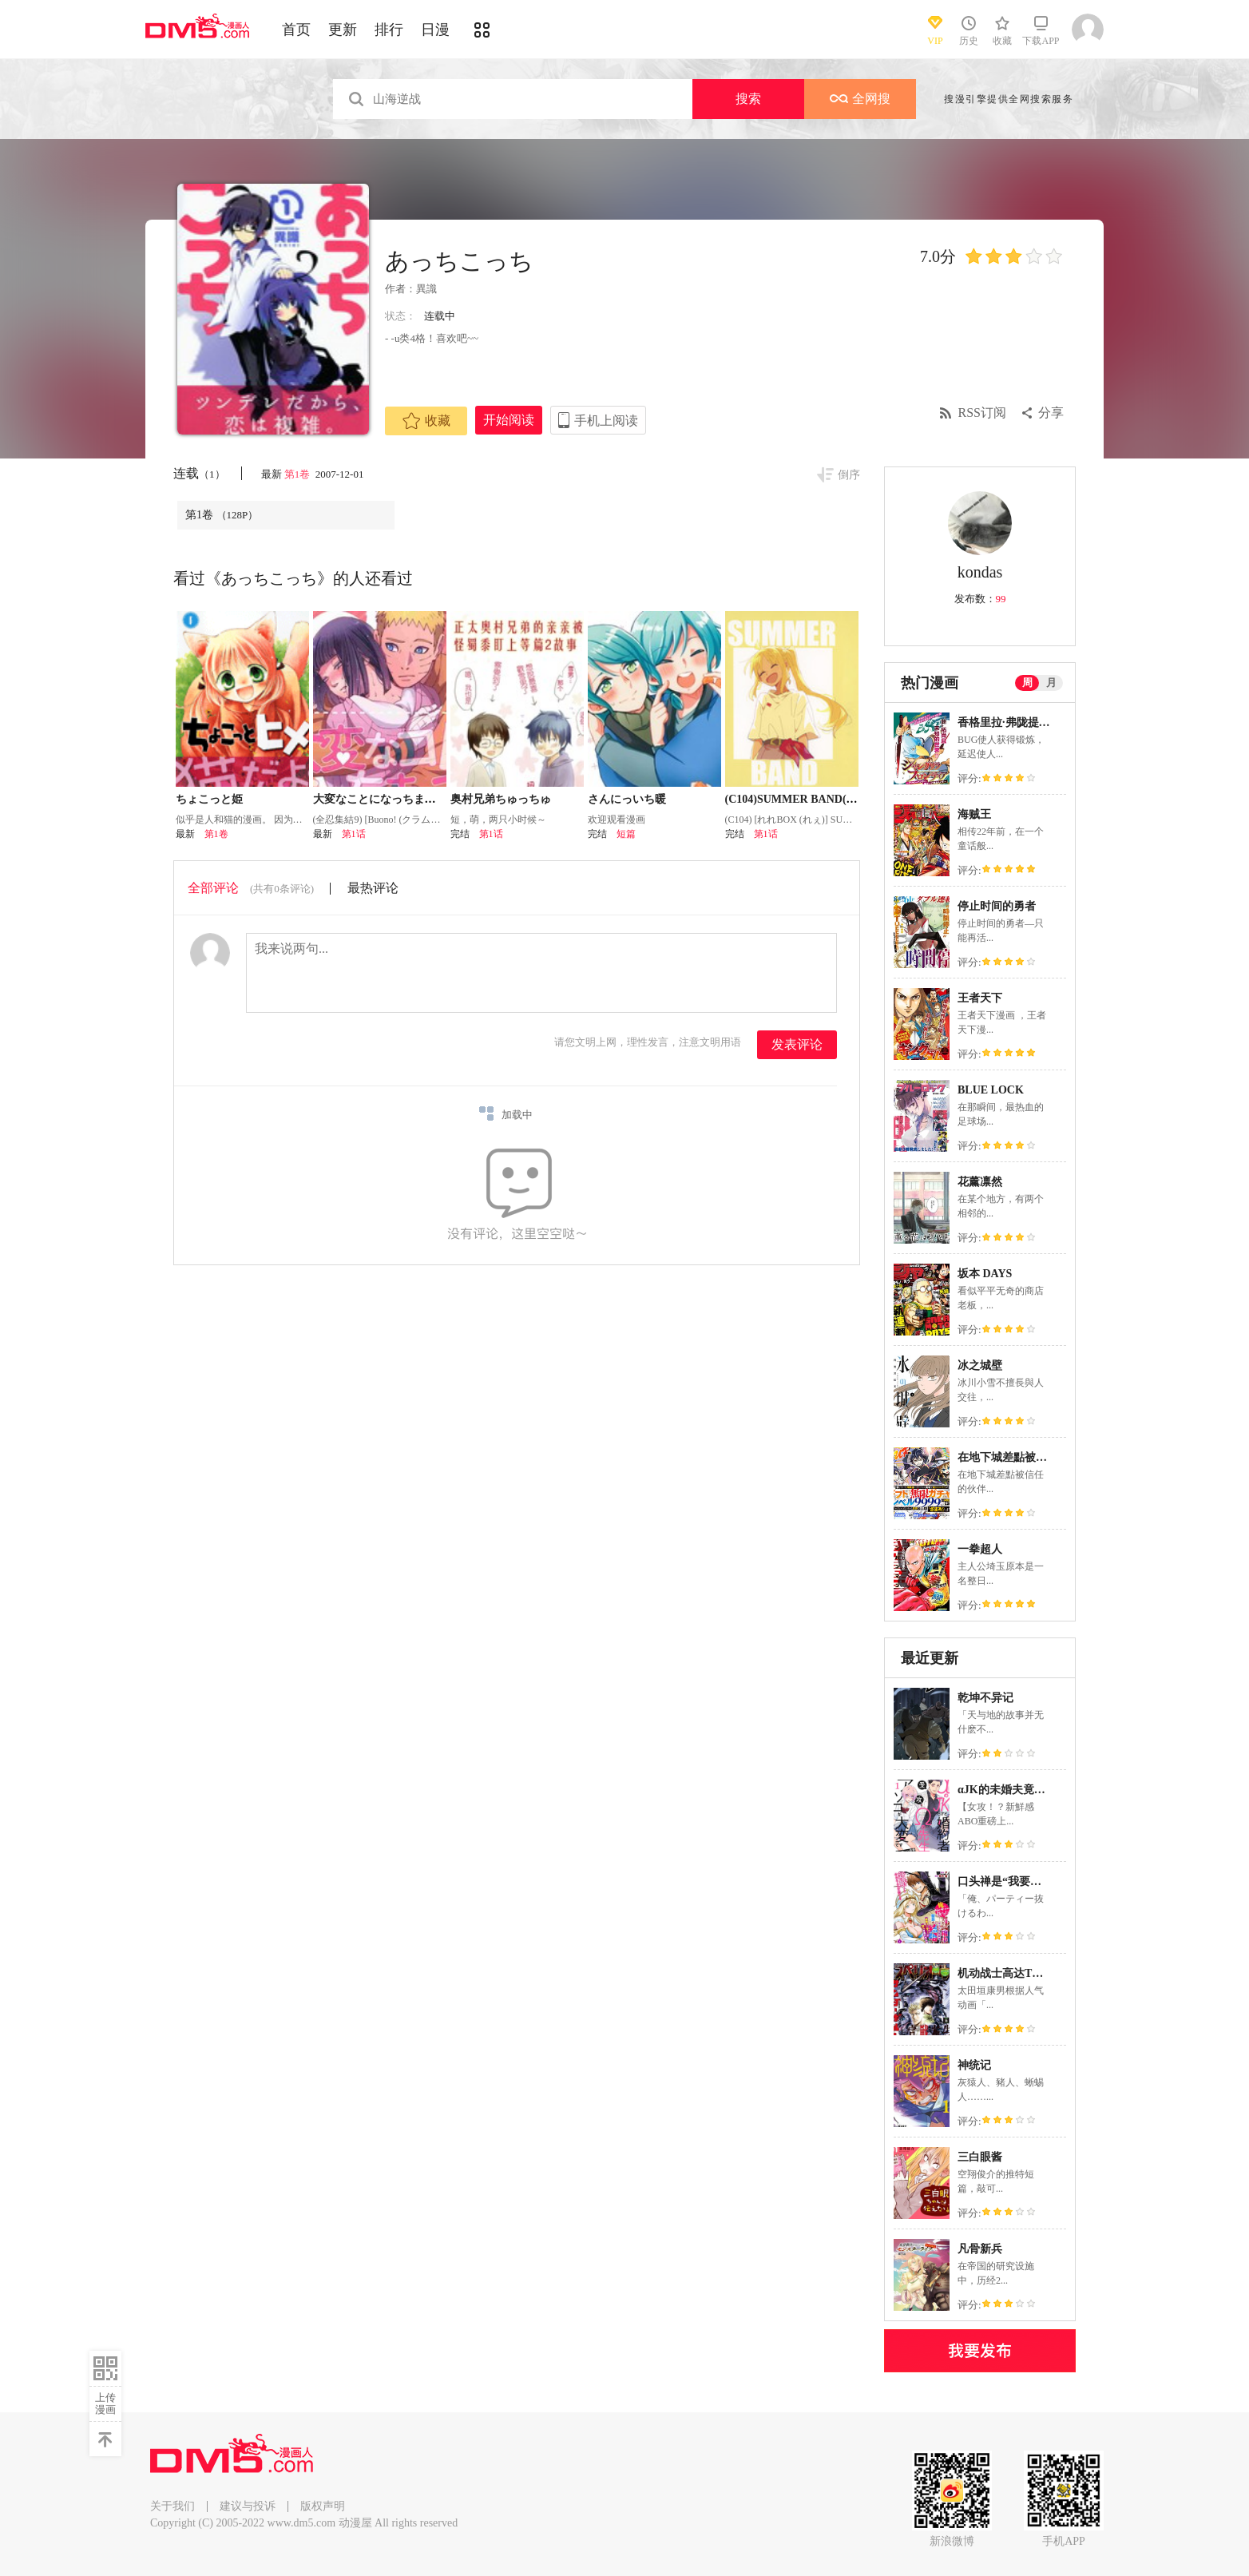  I want to click on 搜索, so click(748, 98).